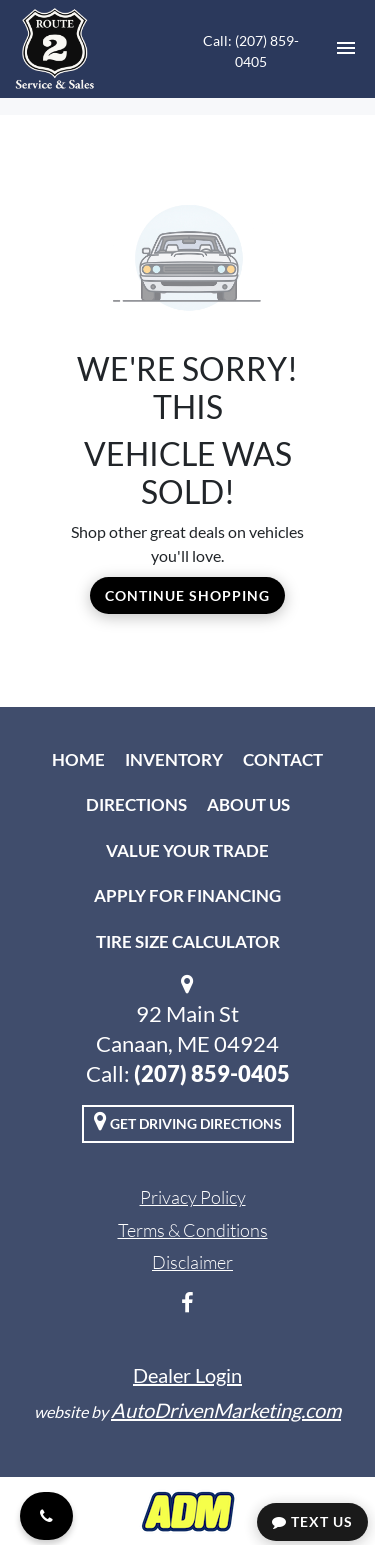 This screenshot has height=1545, width=375. Describe the element at coordinates (193, 1197) in the screenshot. I see `Privacy Policy` at that location.